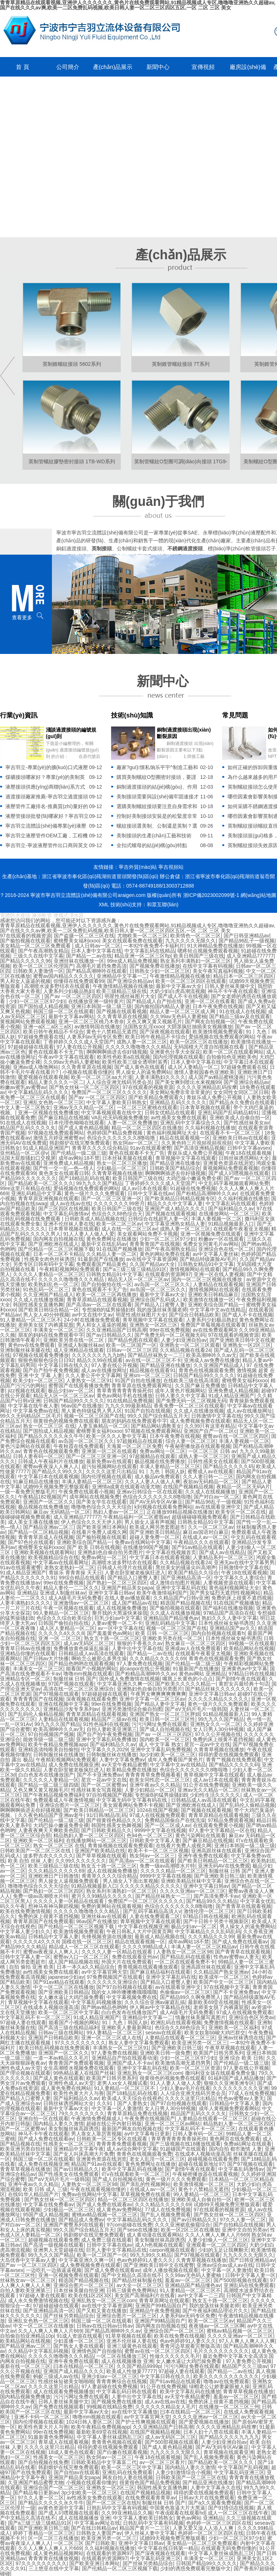 This screenshot has height=2576, width=277. I want to click on 最新成人精品视频在线, so click(160, 1936).